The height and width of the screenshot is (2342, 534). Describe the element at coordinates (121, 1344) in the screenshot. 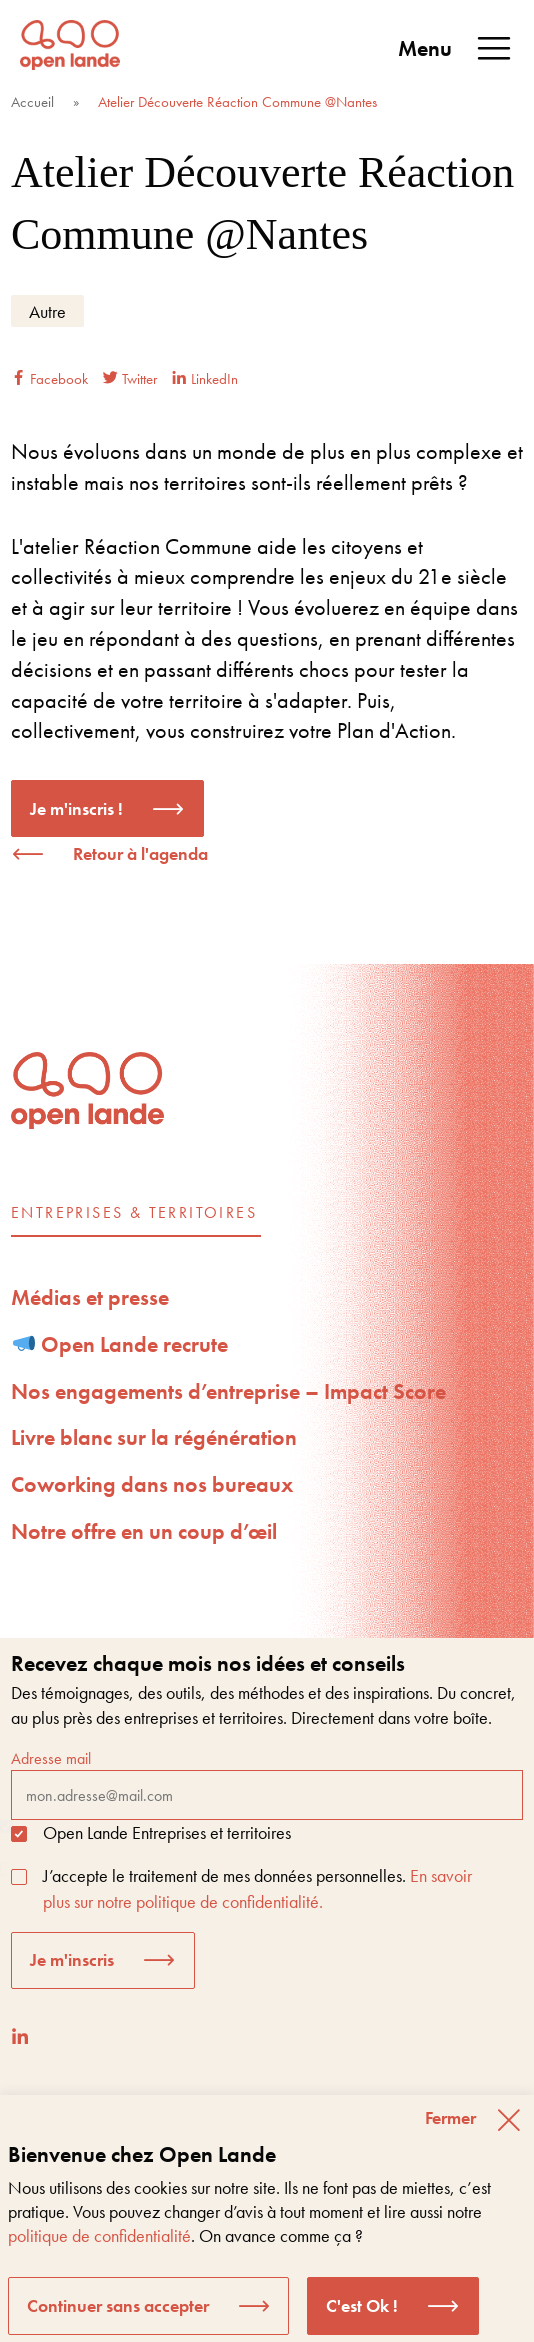

I see `Open Lande recrute` at that location.